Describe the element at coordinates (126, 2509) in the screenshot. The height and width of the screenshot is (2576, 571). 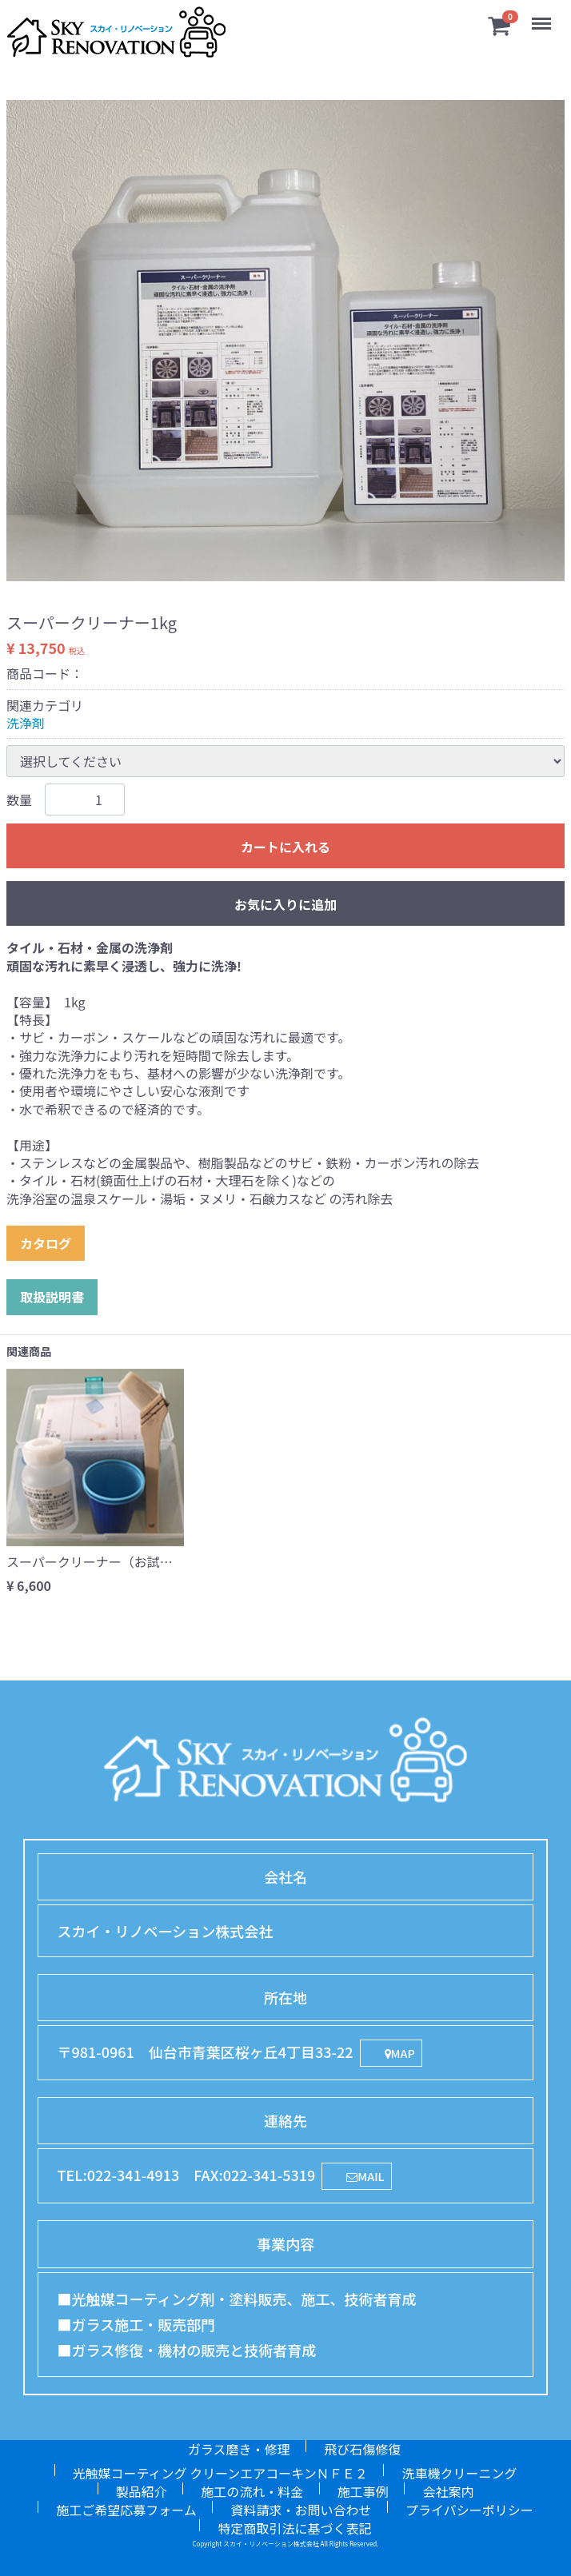
I see `施工ご希望応募フォーム` at that location.